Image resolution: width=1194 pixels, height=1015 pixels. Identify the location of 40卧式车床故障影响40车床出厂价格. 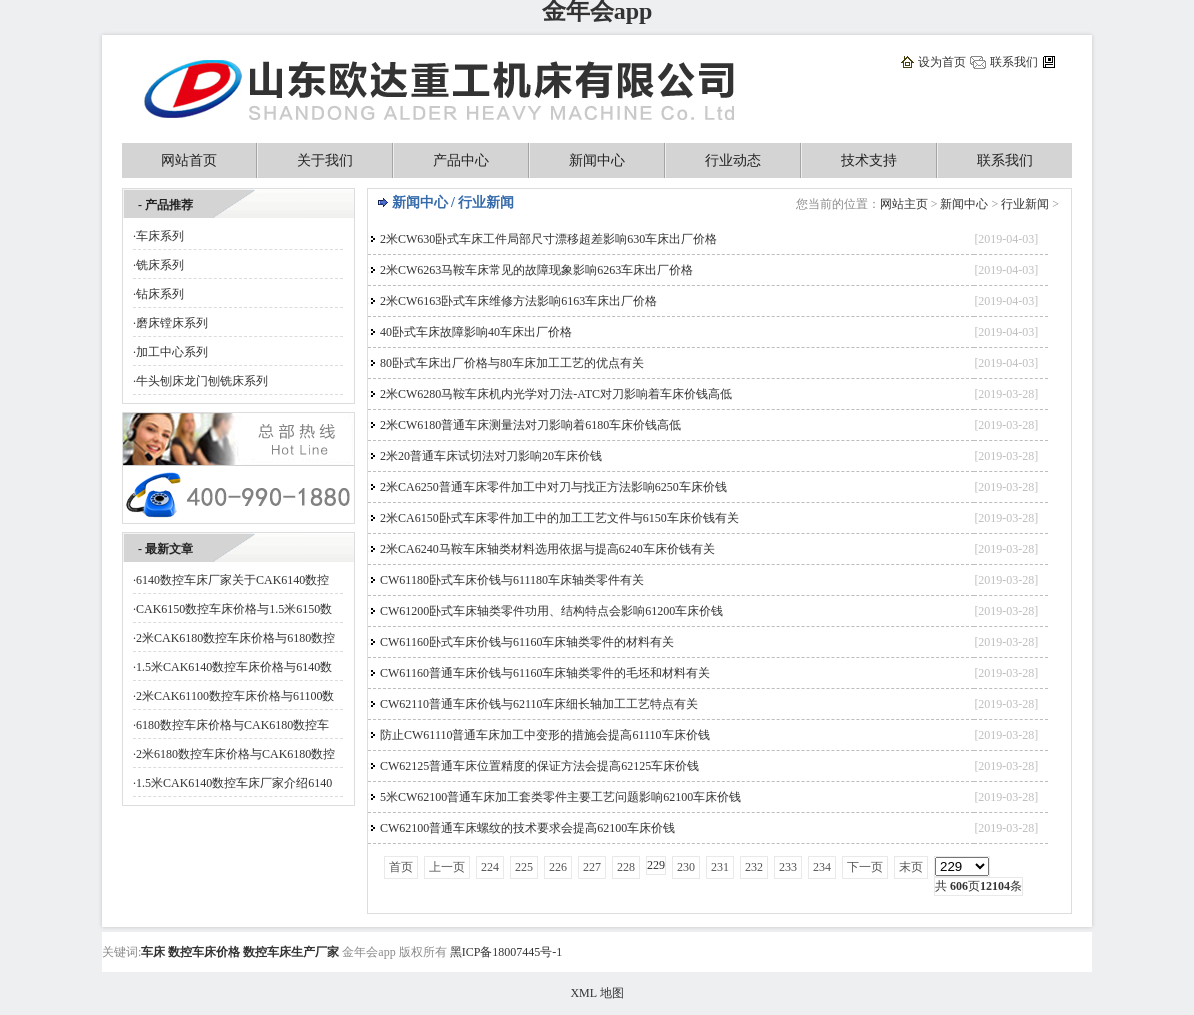
(476, 332).